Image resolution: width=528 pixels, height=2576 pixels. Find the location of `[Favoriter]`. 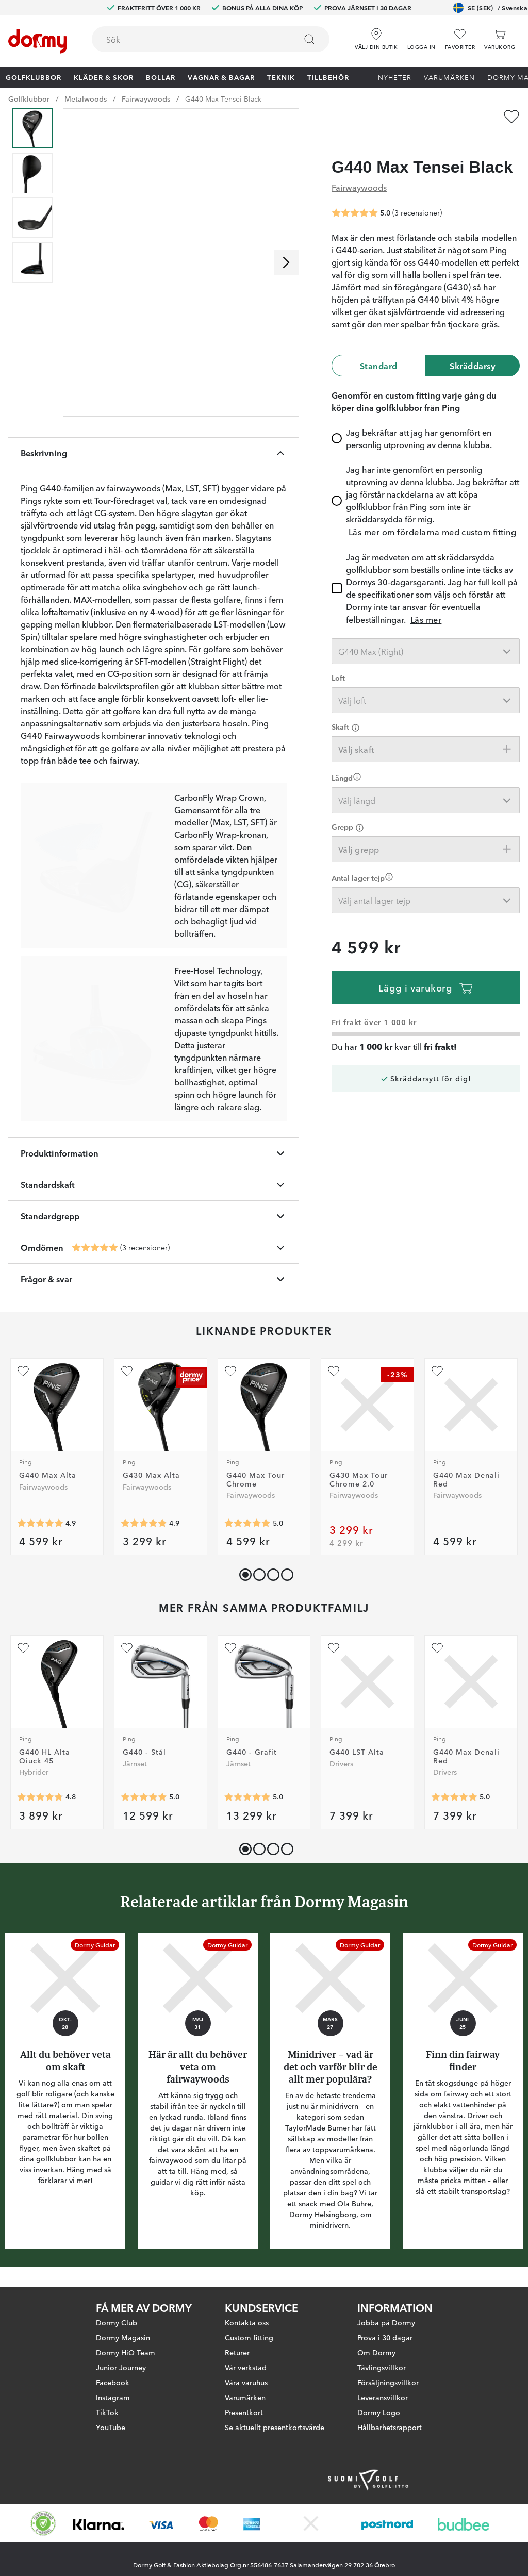

[Favoriter] is located at coordinates (459, 39).